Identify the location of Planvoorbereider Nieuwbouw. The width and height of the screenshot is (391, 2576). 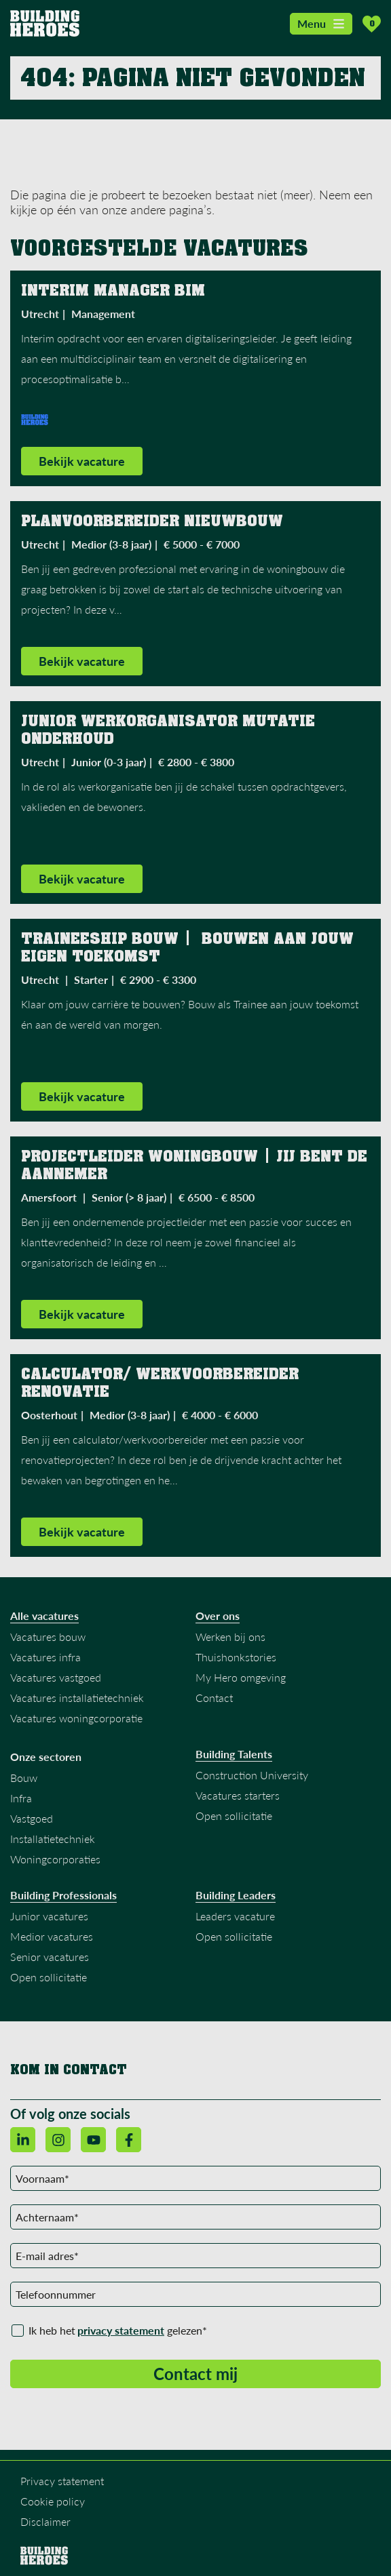
(154, 521).